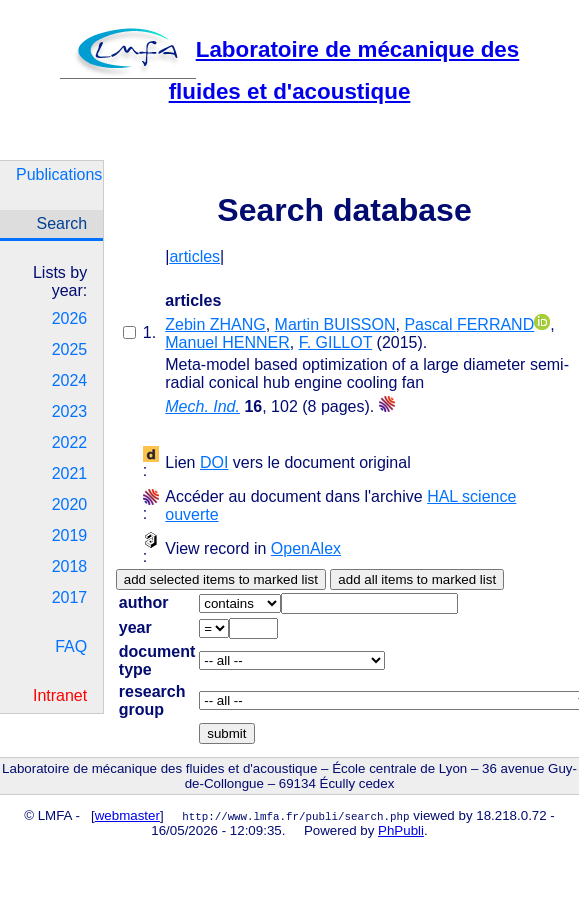 This screenshot has height=909, width=579. What do you see at coordinates (62, 223) in the screenshot?
I see `Search` at bounding box center [62, 223].